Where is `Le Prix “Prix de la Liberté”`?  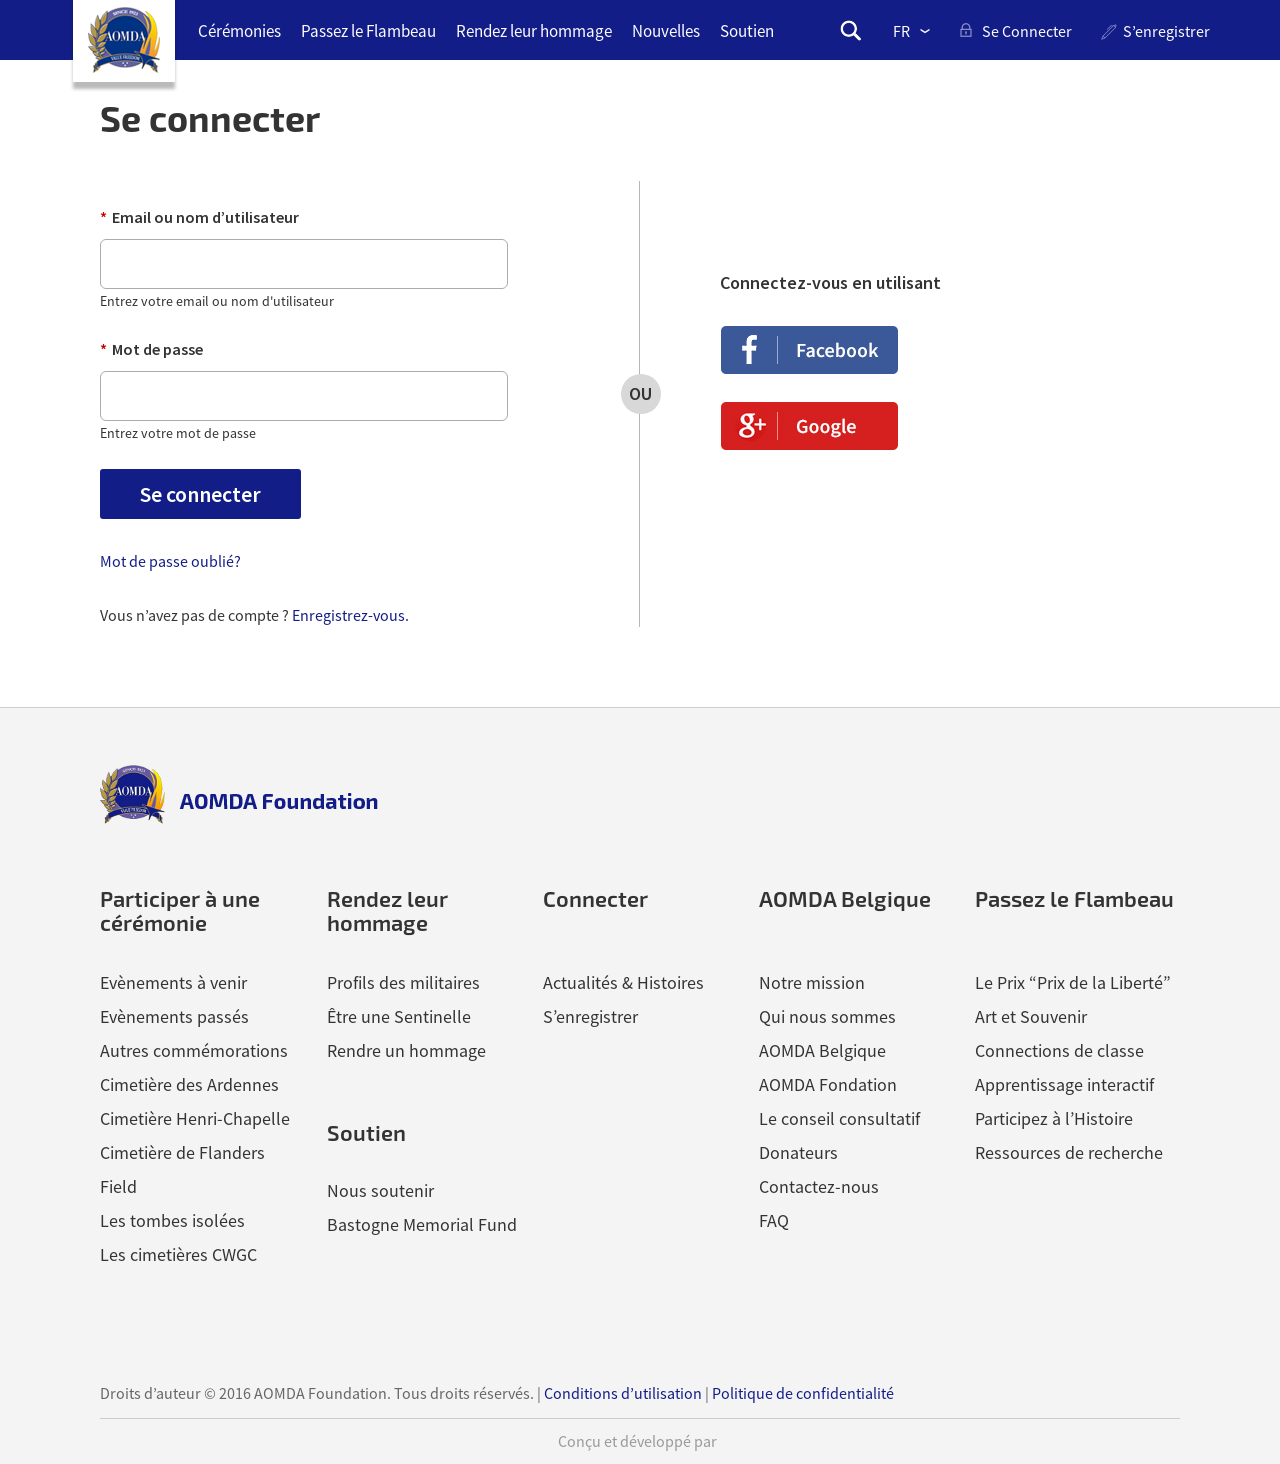
Le Prix “Prix de la Liberté” is located at coordinates (1073, 982).